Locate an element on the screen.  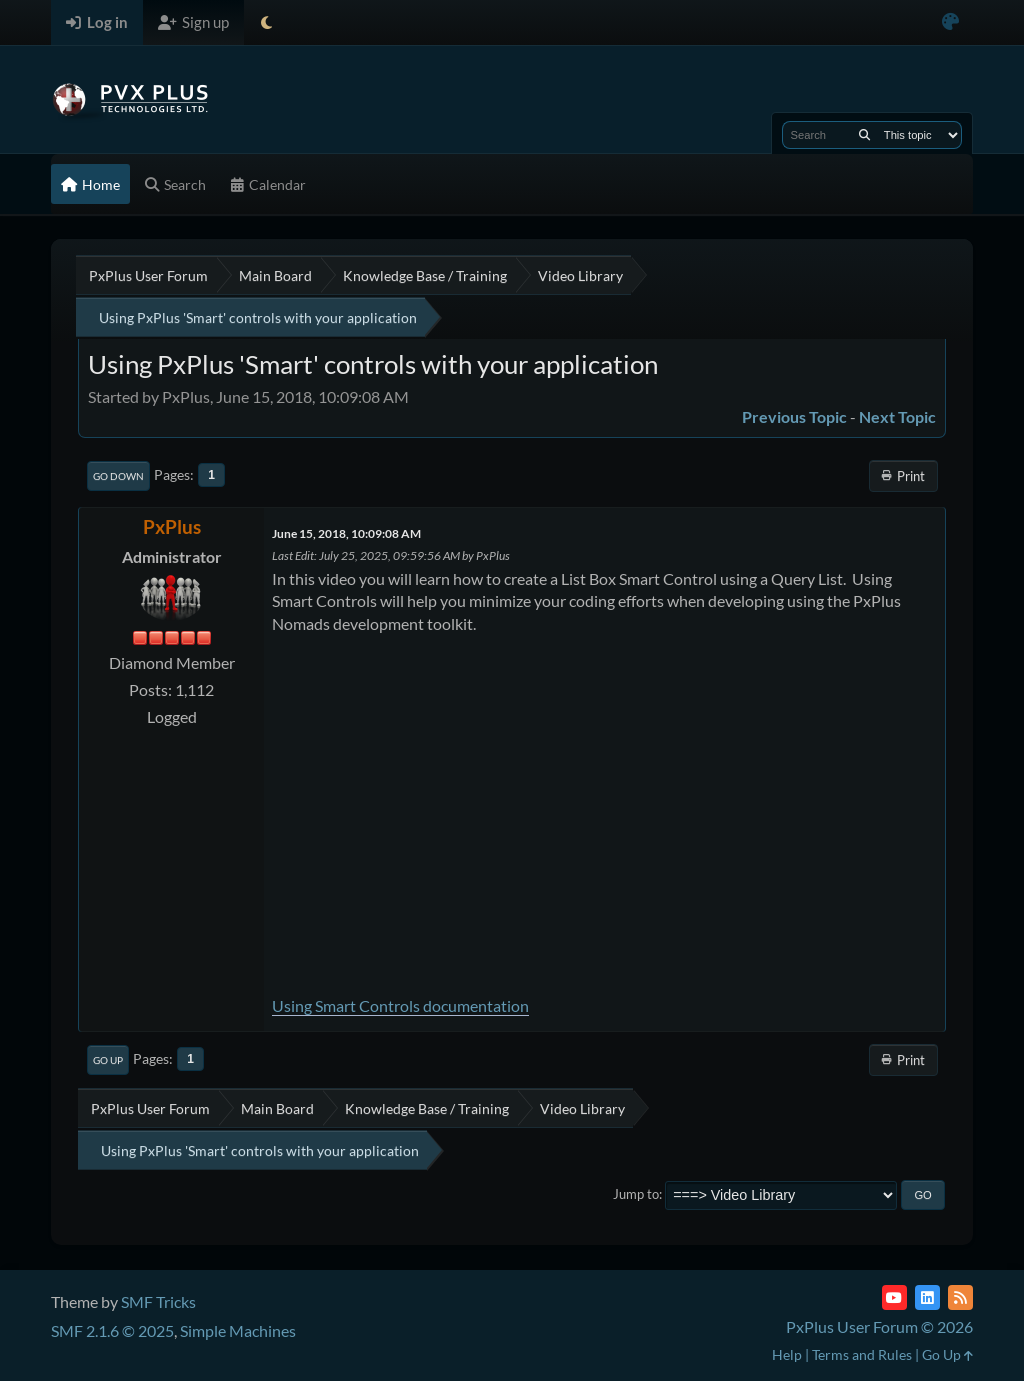
SMF 2.1.6 © 2025 is located at coordinates (112, 1330).